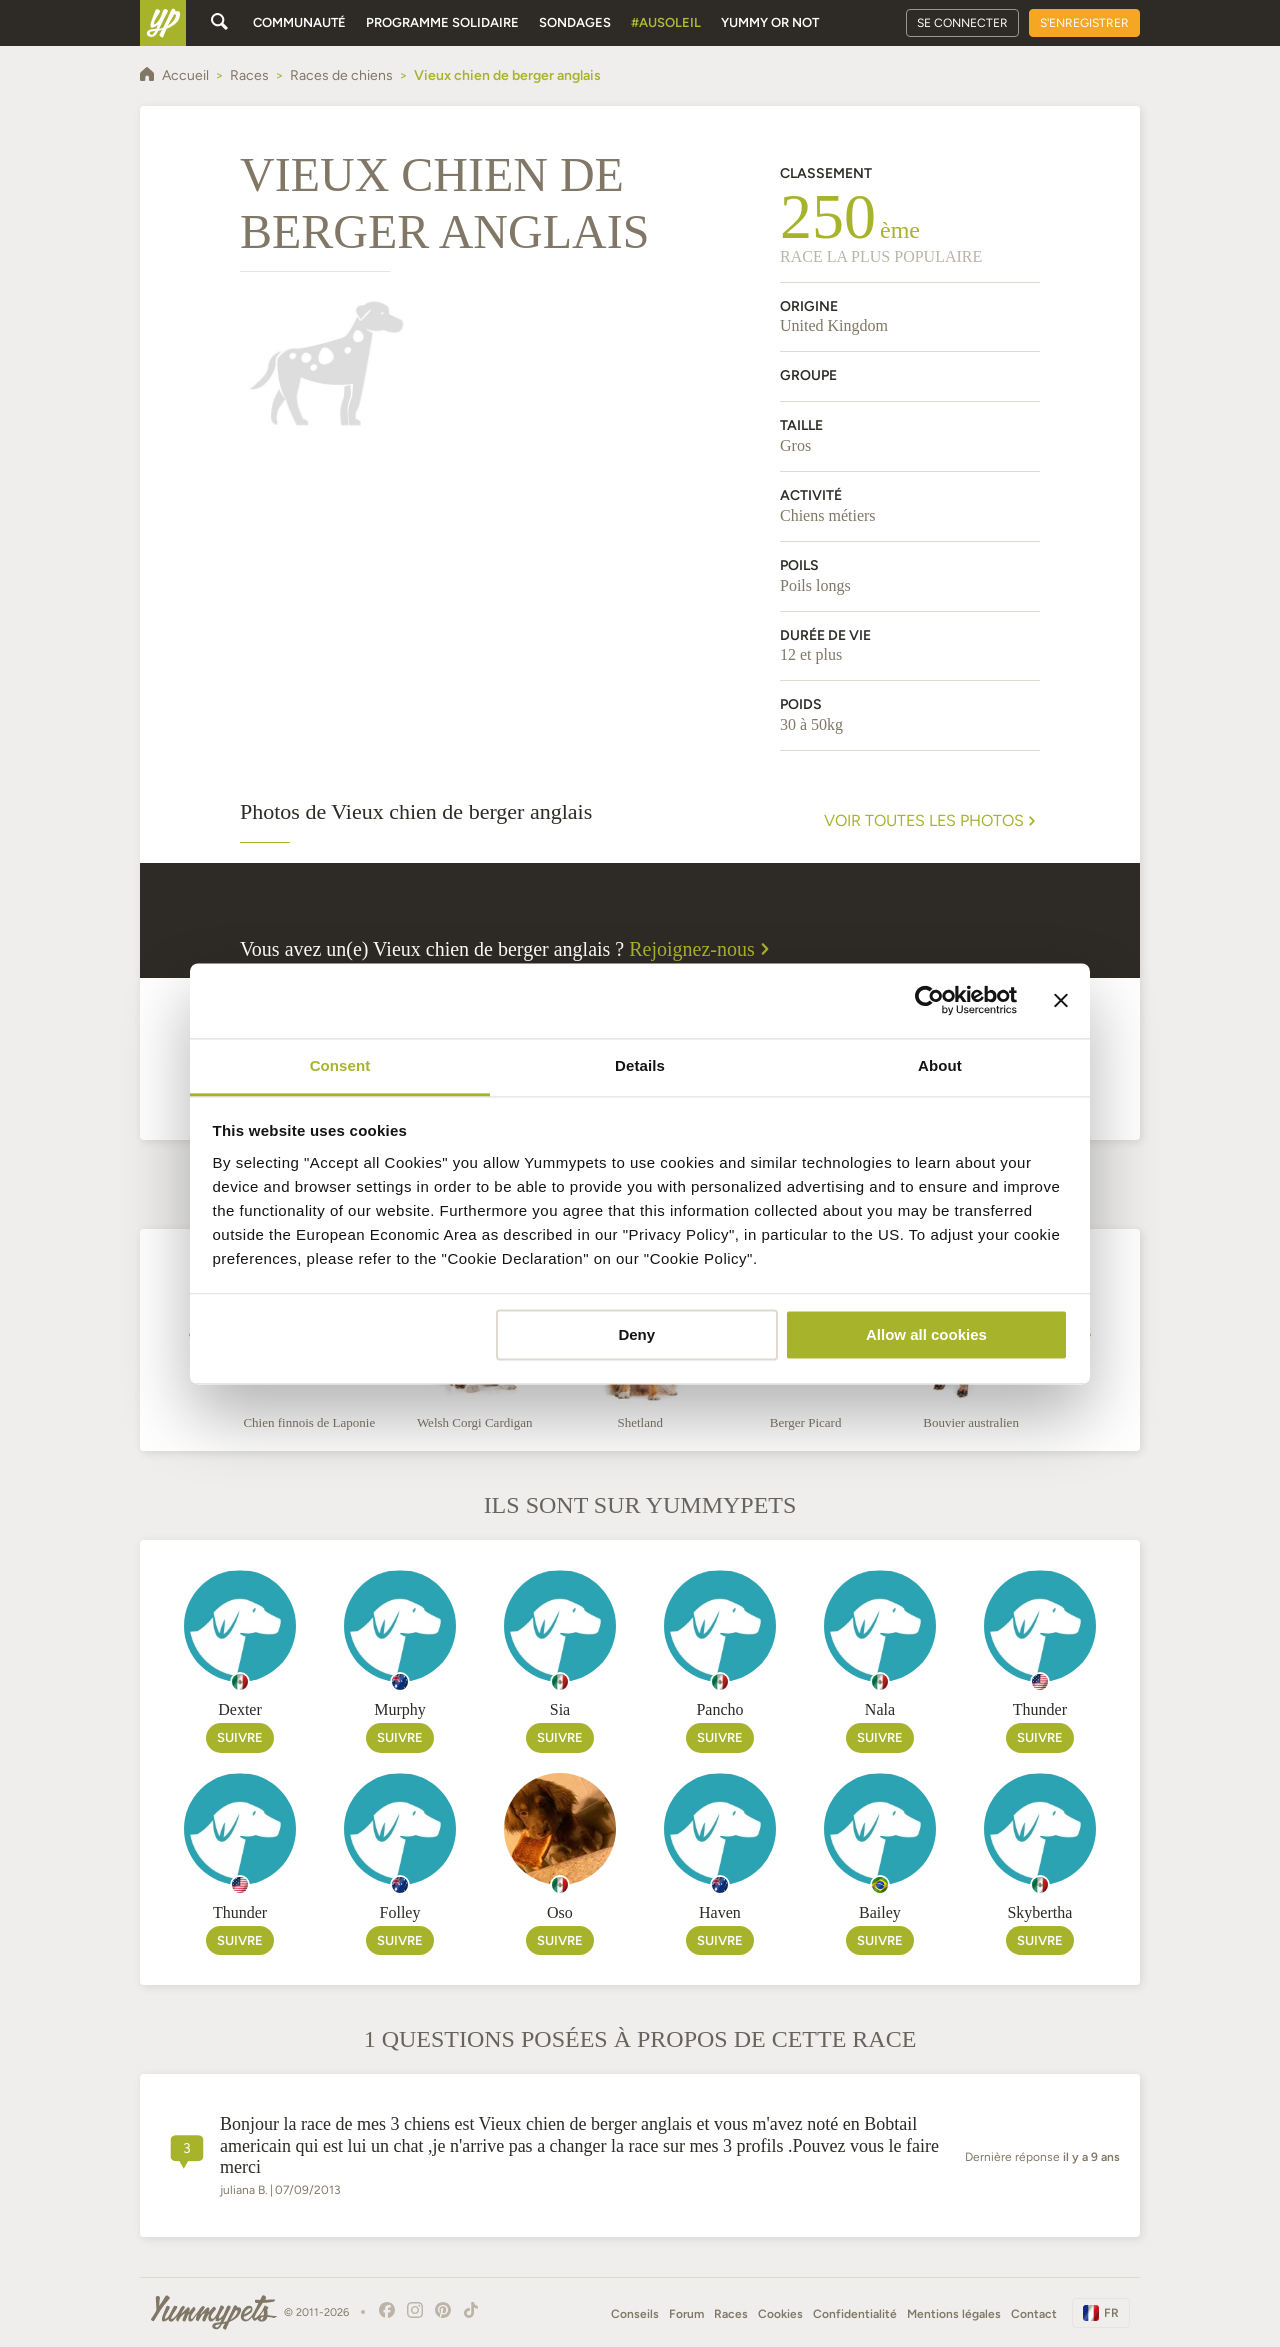  What do you see at coordinates (926, 1334) in the screenshot?
I see `Allow all cookies` at bounding box center [926, 1334].